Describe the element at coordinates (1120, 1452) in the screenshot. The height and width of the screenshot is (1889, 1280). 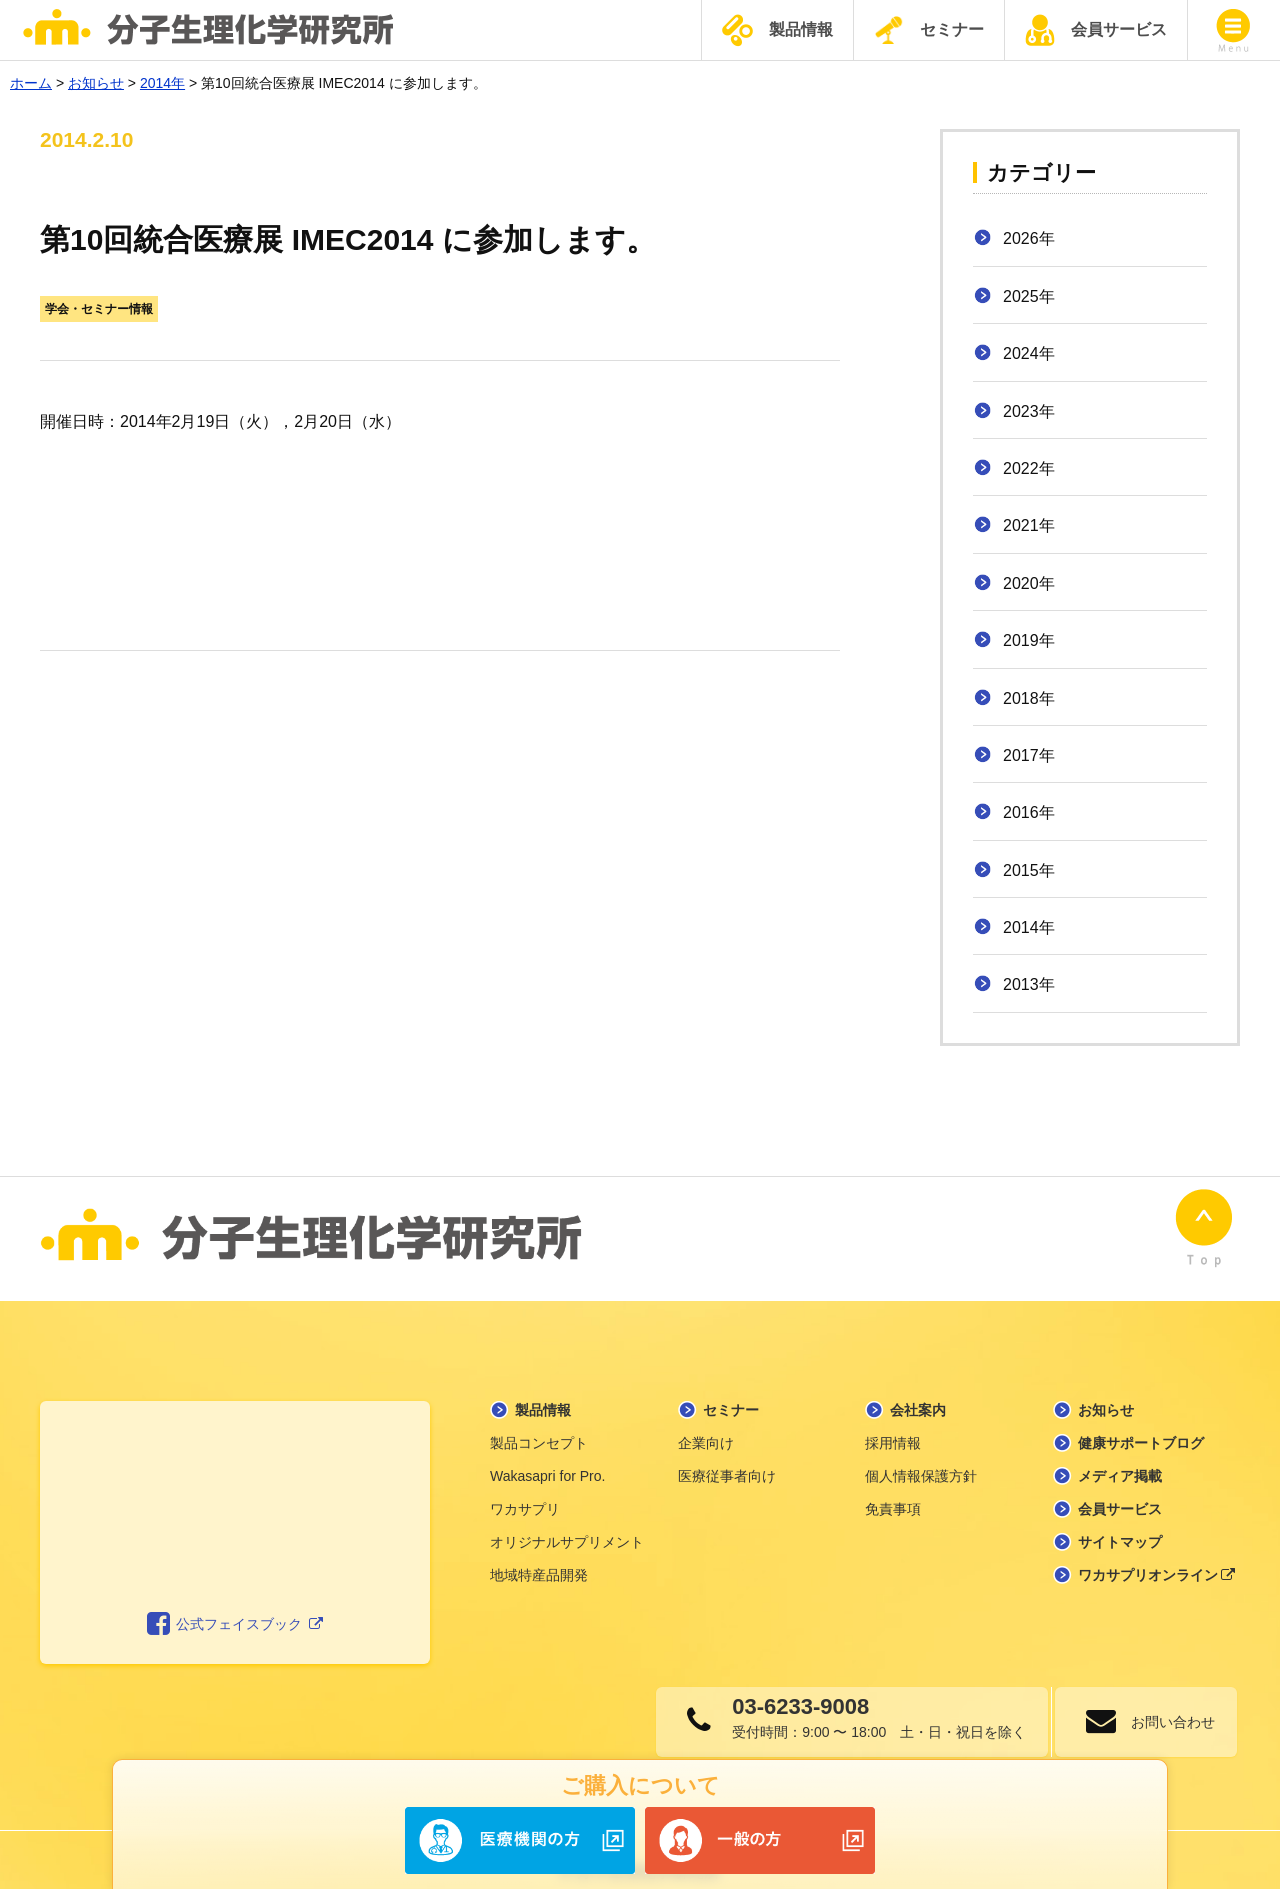
I see `メディア掲載` at that location.